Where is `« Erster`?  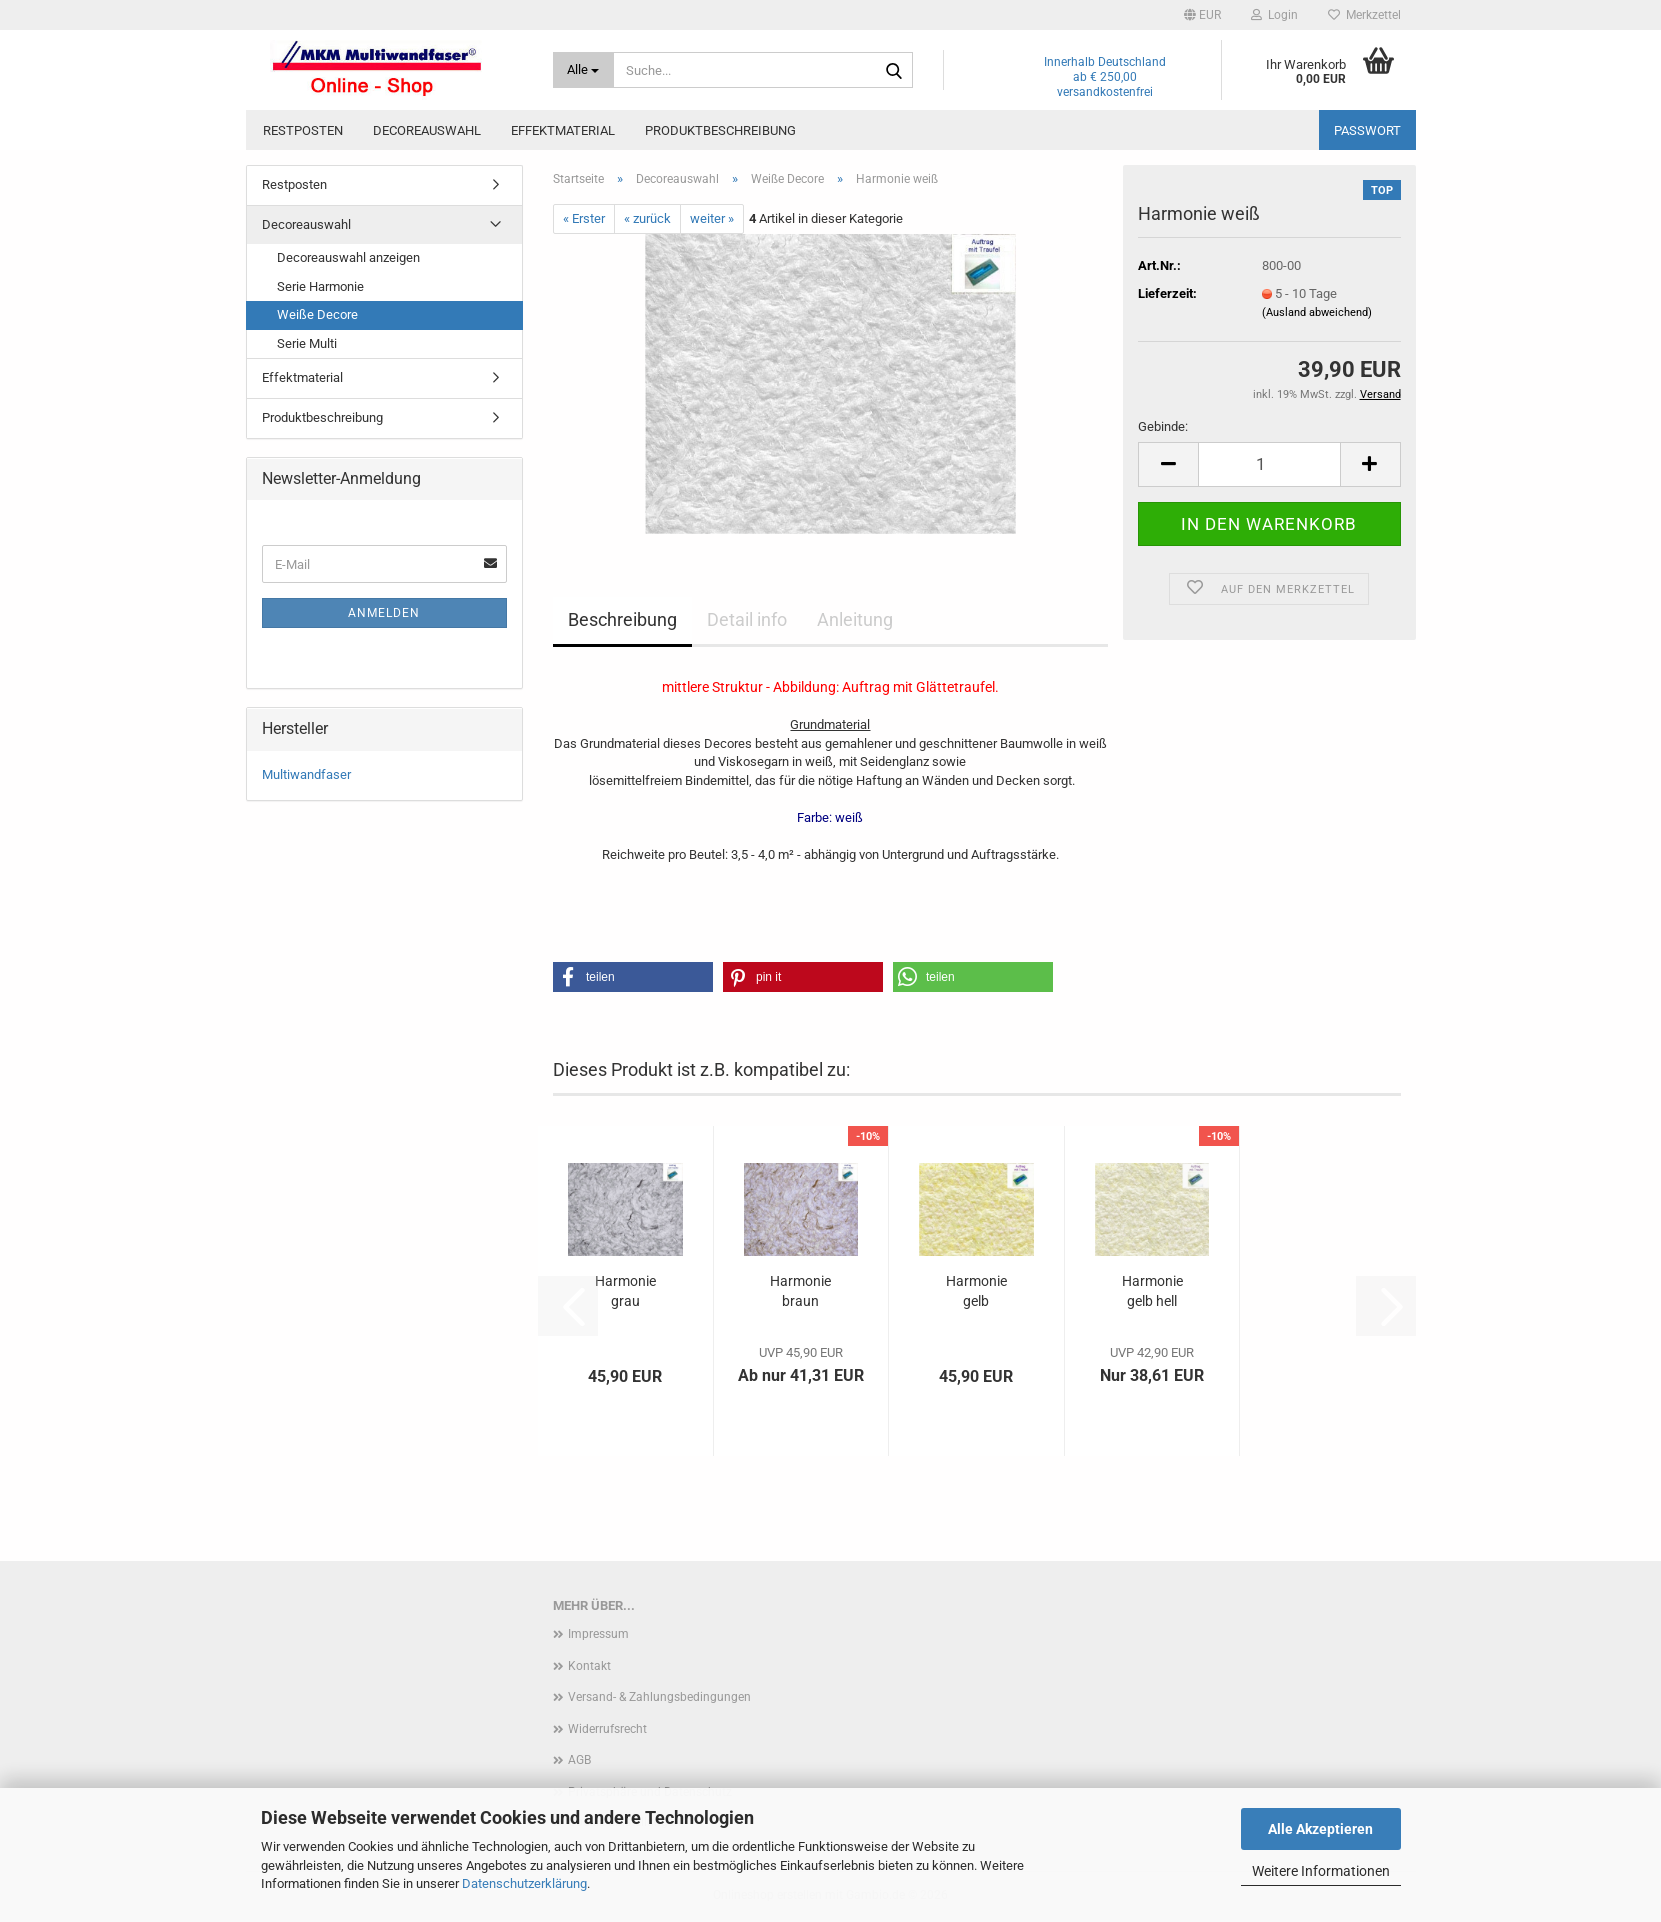
« Erster is located at coordinates (584, 218).